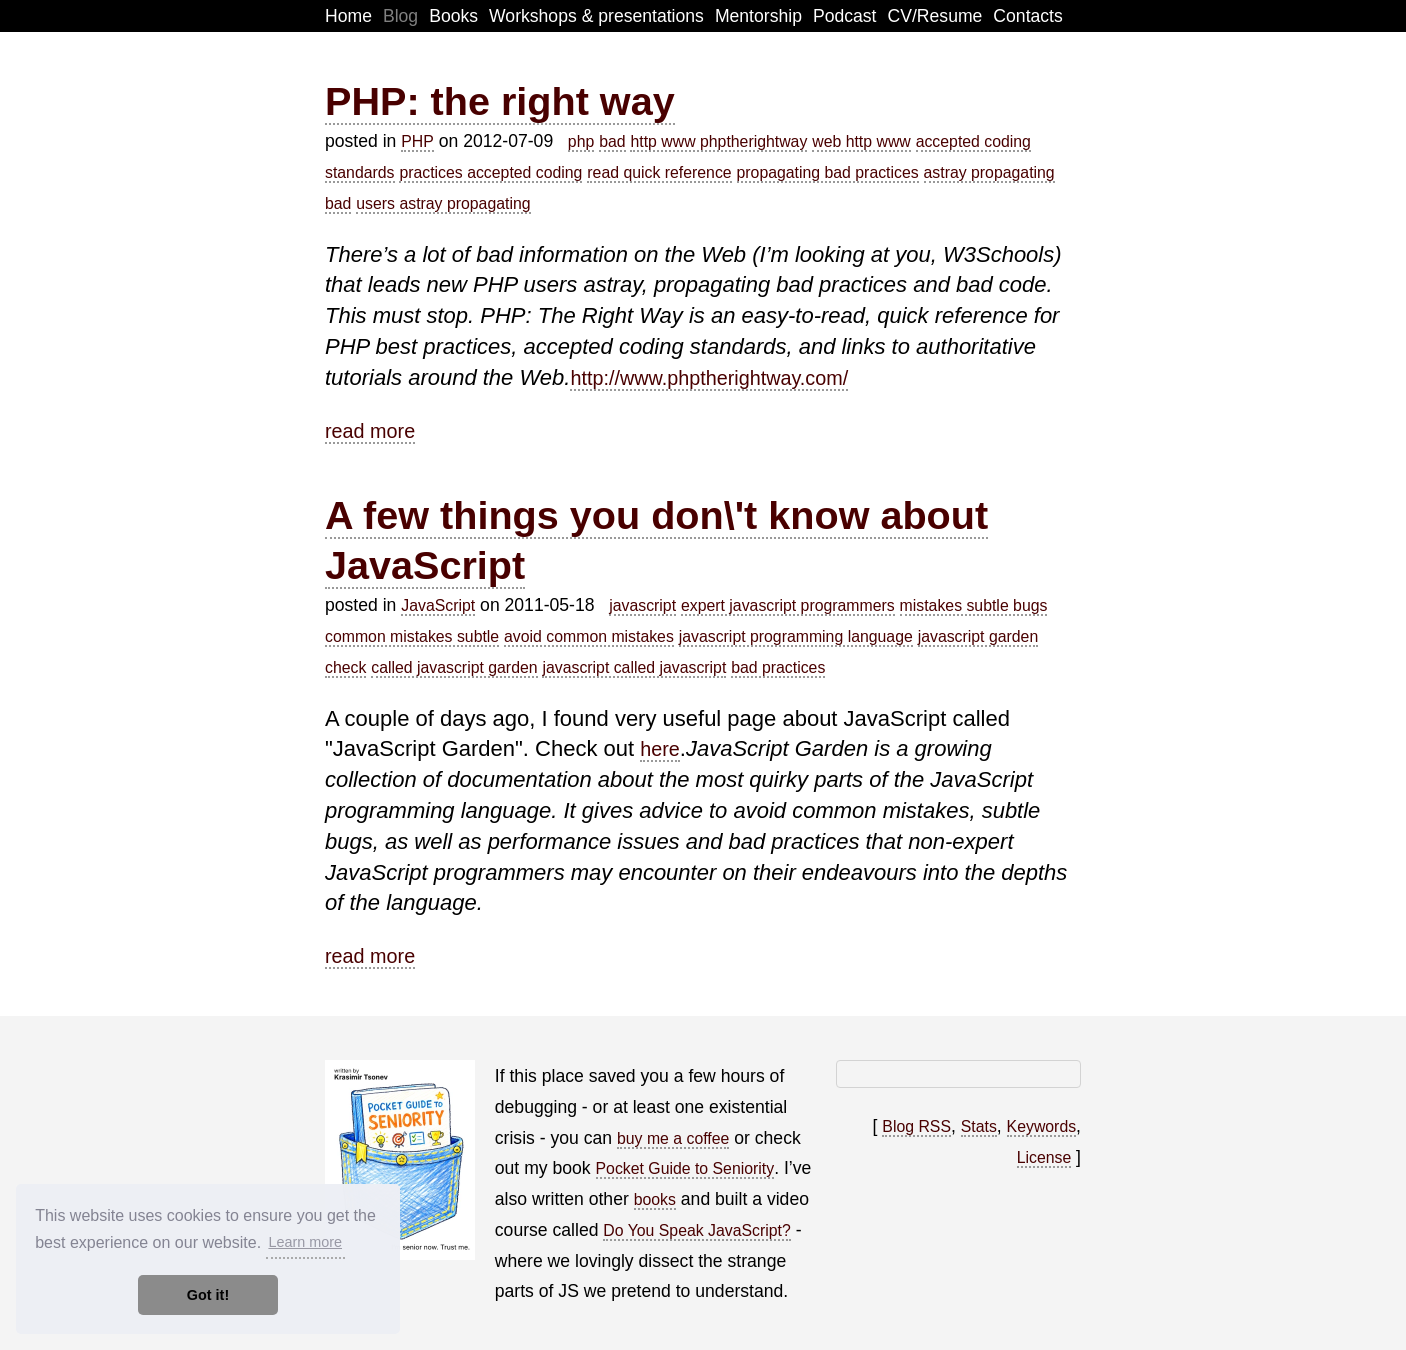 Image resolution: width=1406 pixels, height=1350 pixels. What do you see at coordinates (581, 141) in the screenshot?
I see `php` at bounding box center [581, 141].